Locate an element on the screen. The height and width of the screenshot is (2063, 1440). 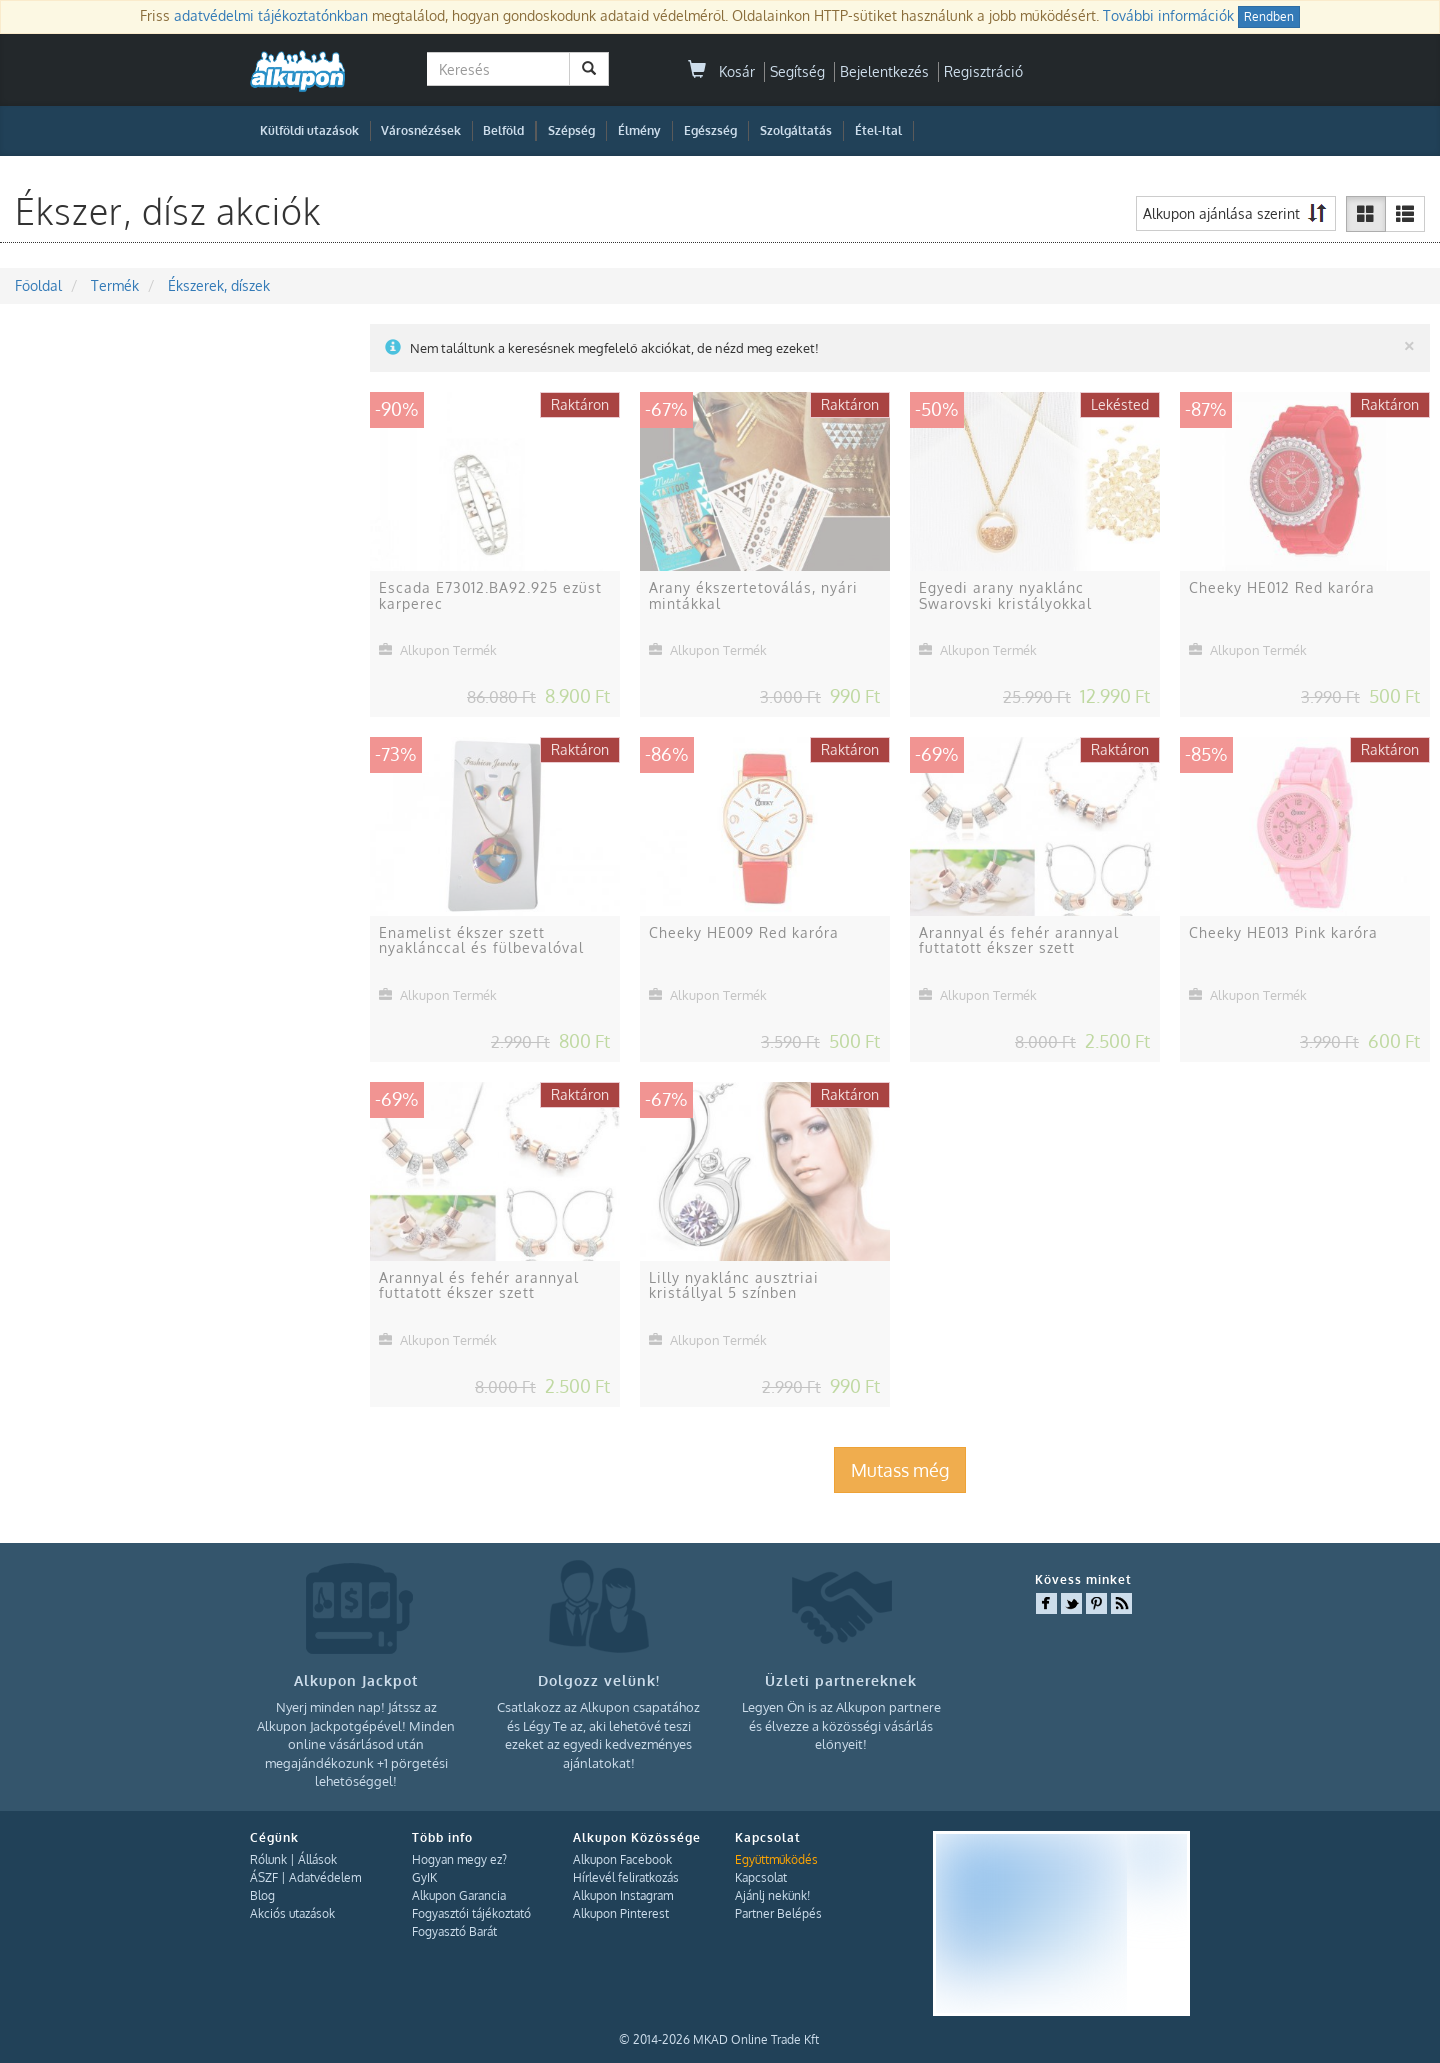
Alkupon Pinterest is located at coordinates (621, 1913).